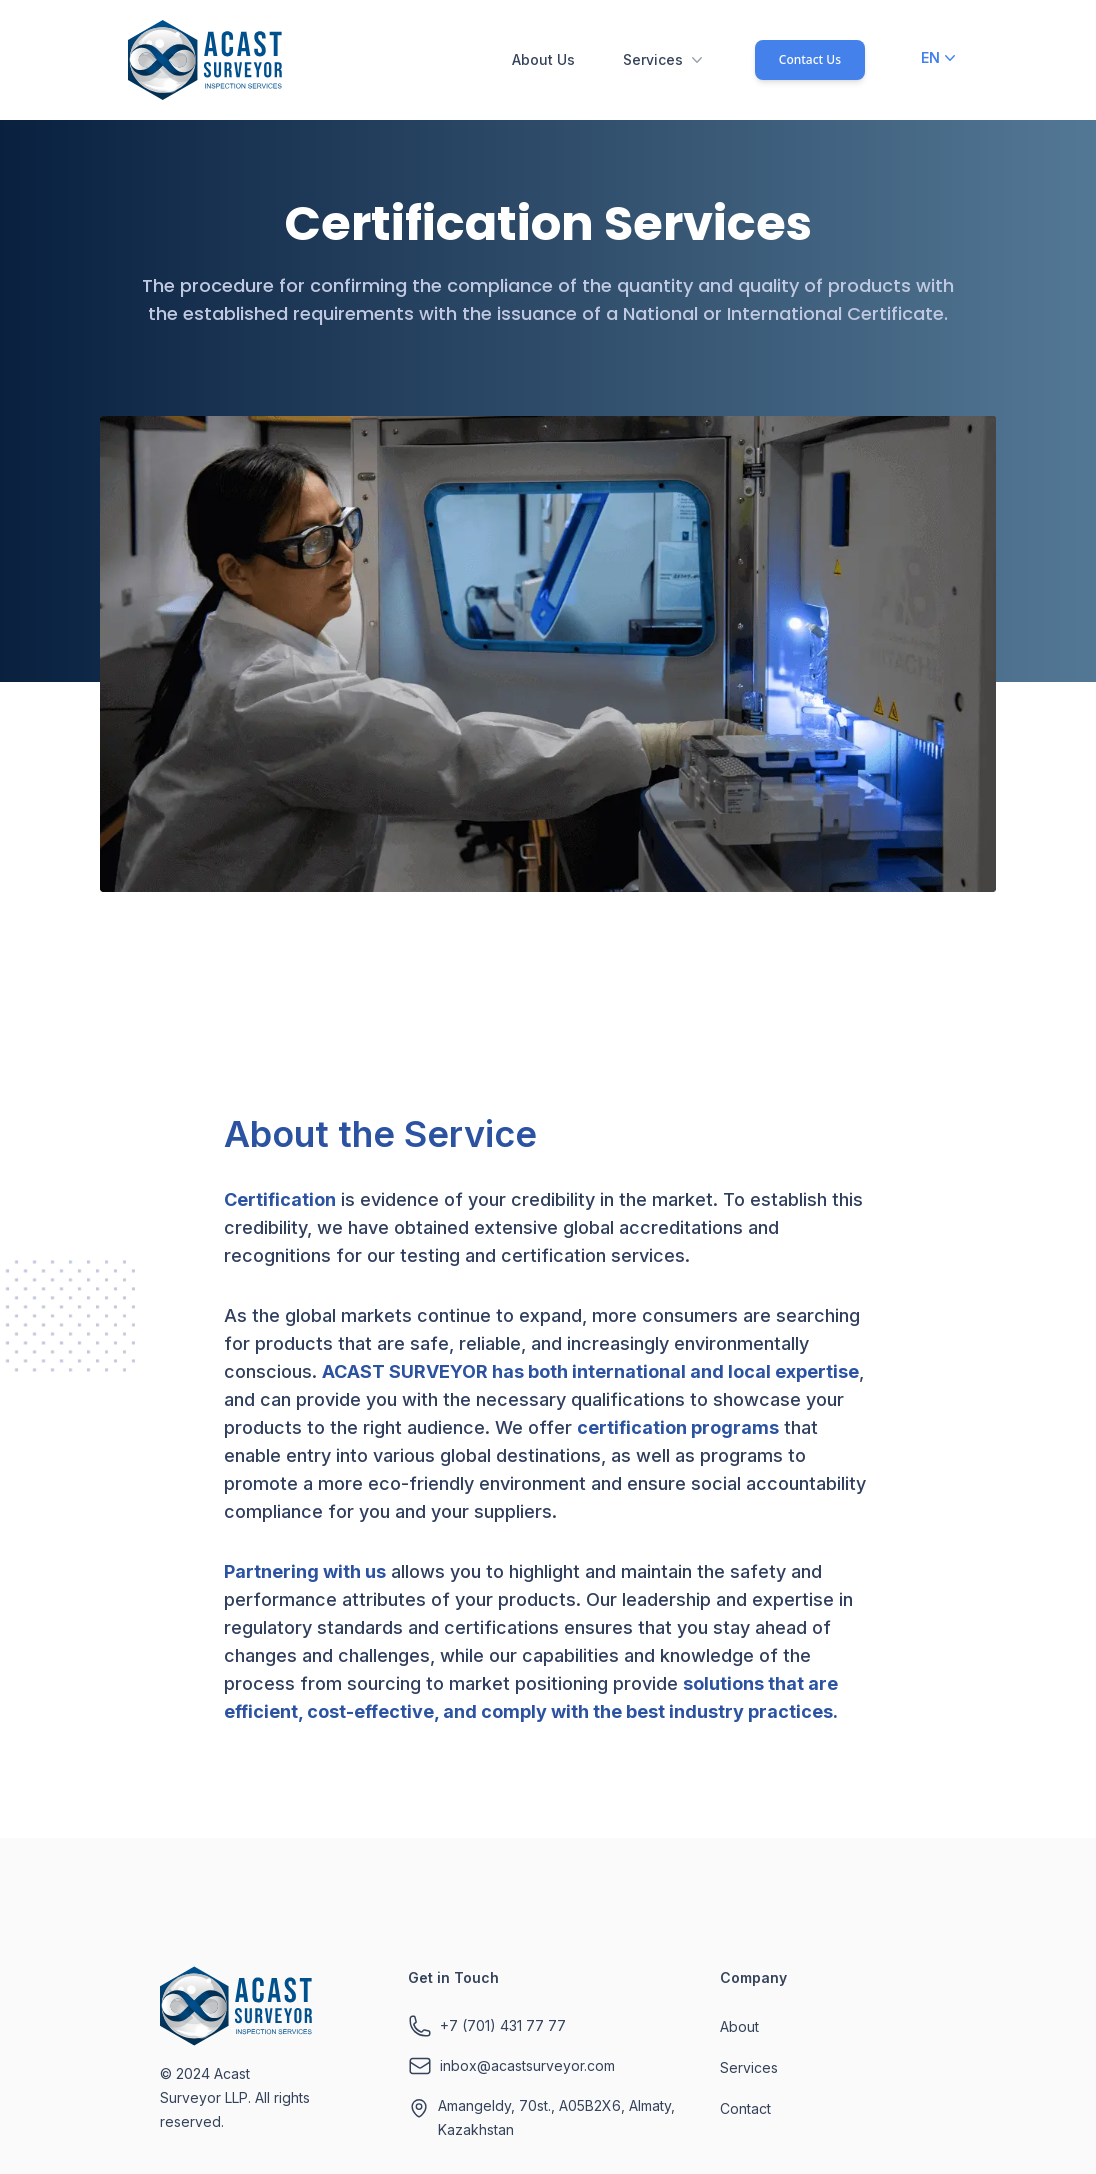 The width and height of the screenshot is (1096, 2174). Describe the element at coordinates (503, 2025) in the screenshot. I see `+7 (701) 431 77 77` at that location.